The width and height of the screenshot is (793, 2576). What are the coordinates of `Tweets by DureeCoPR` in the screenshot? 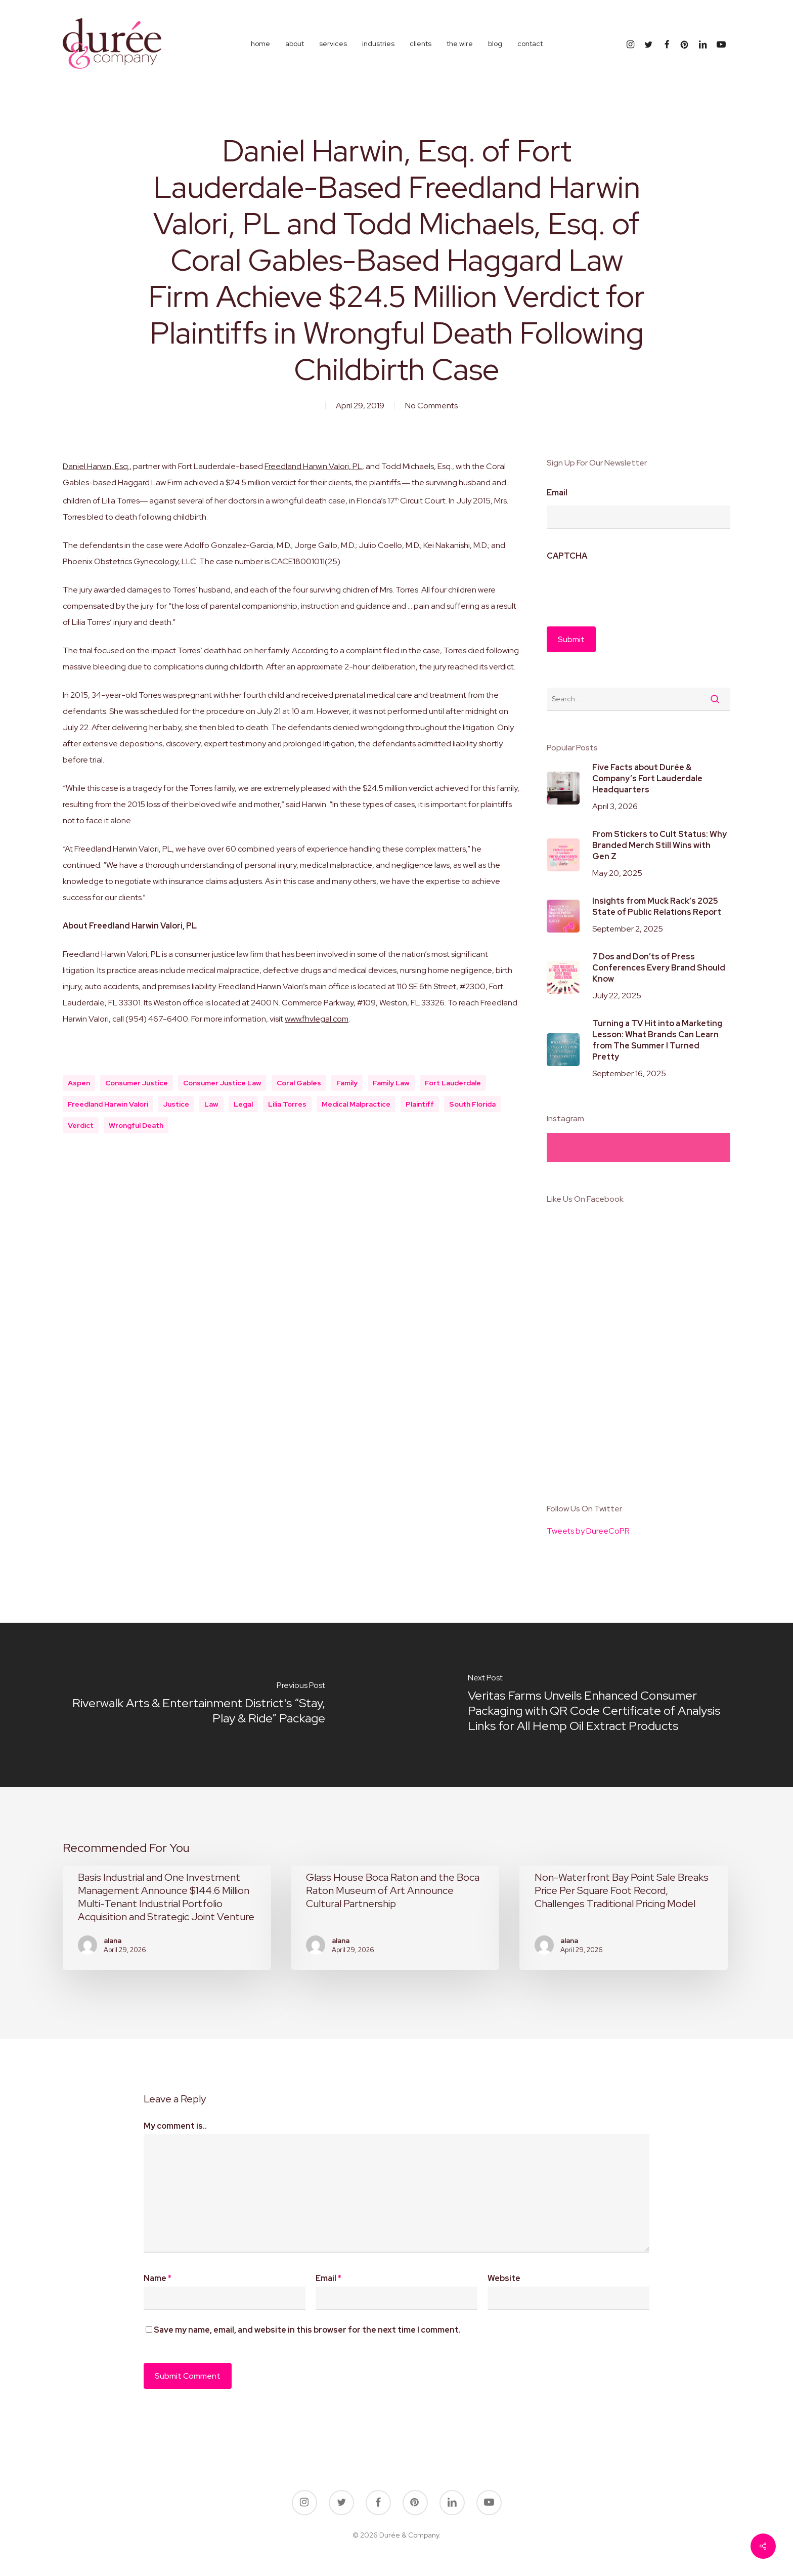 It's located at (588, 1531).